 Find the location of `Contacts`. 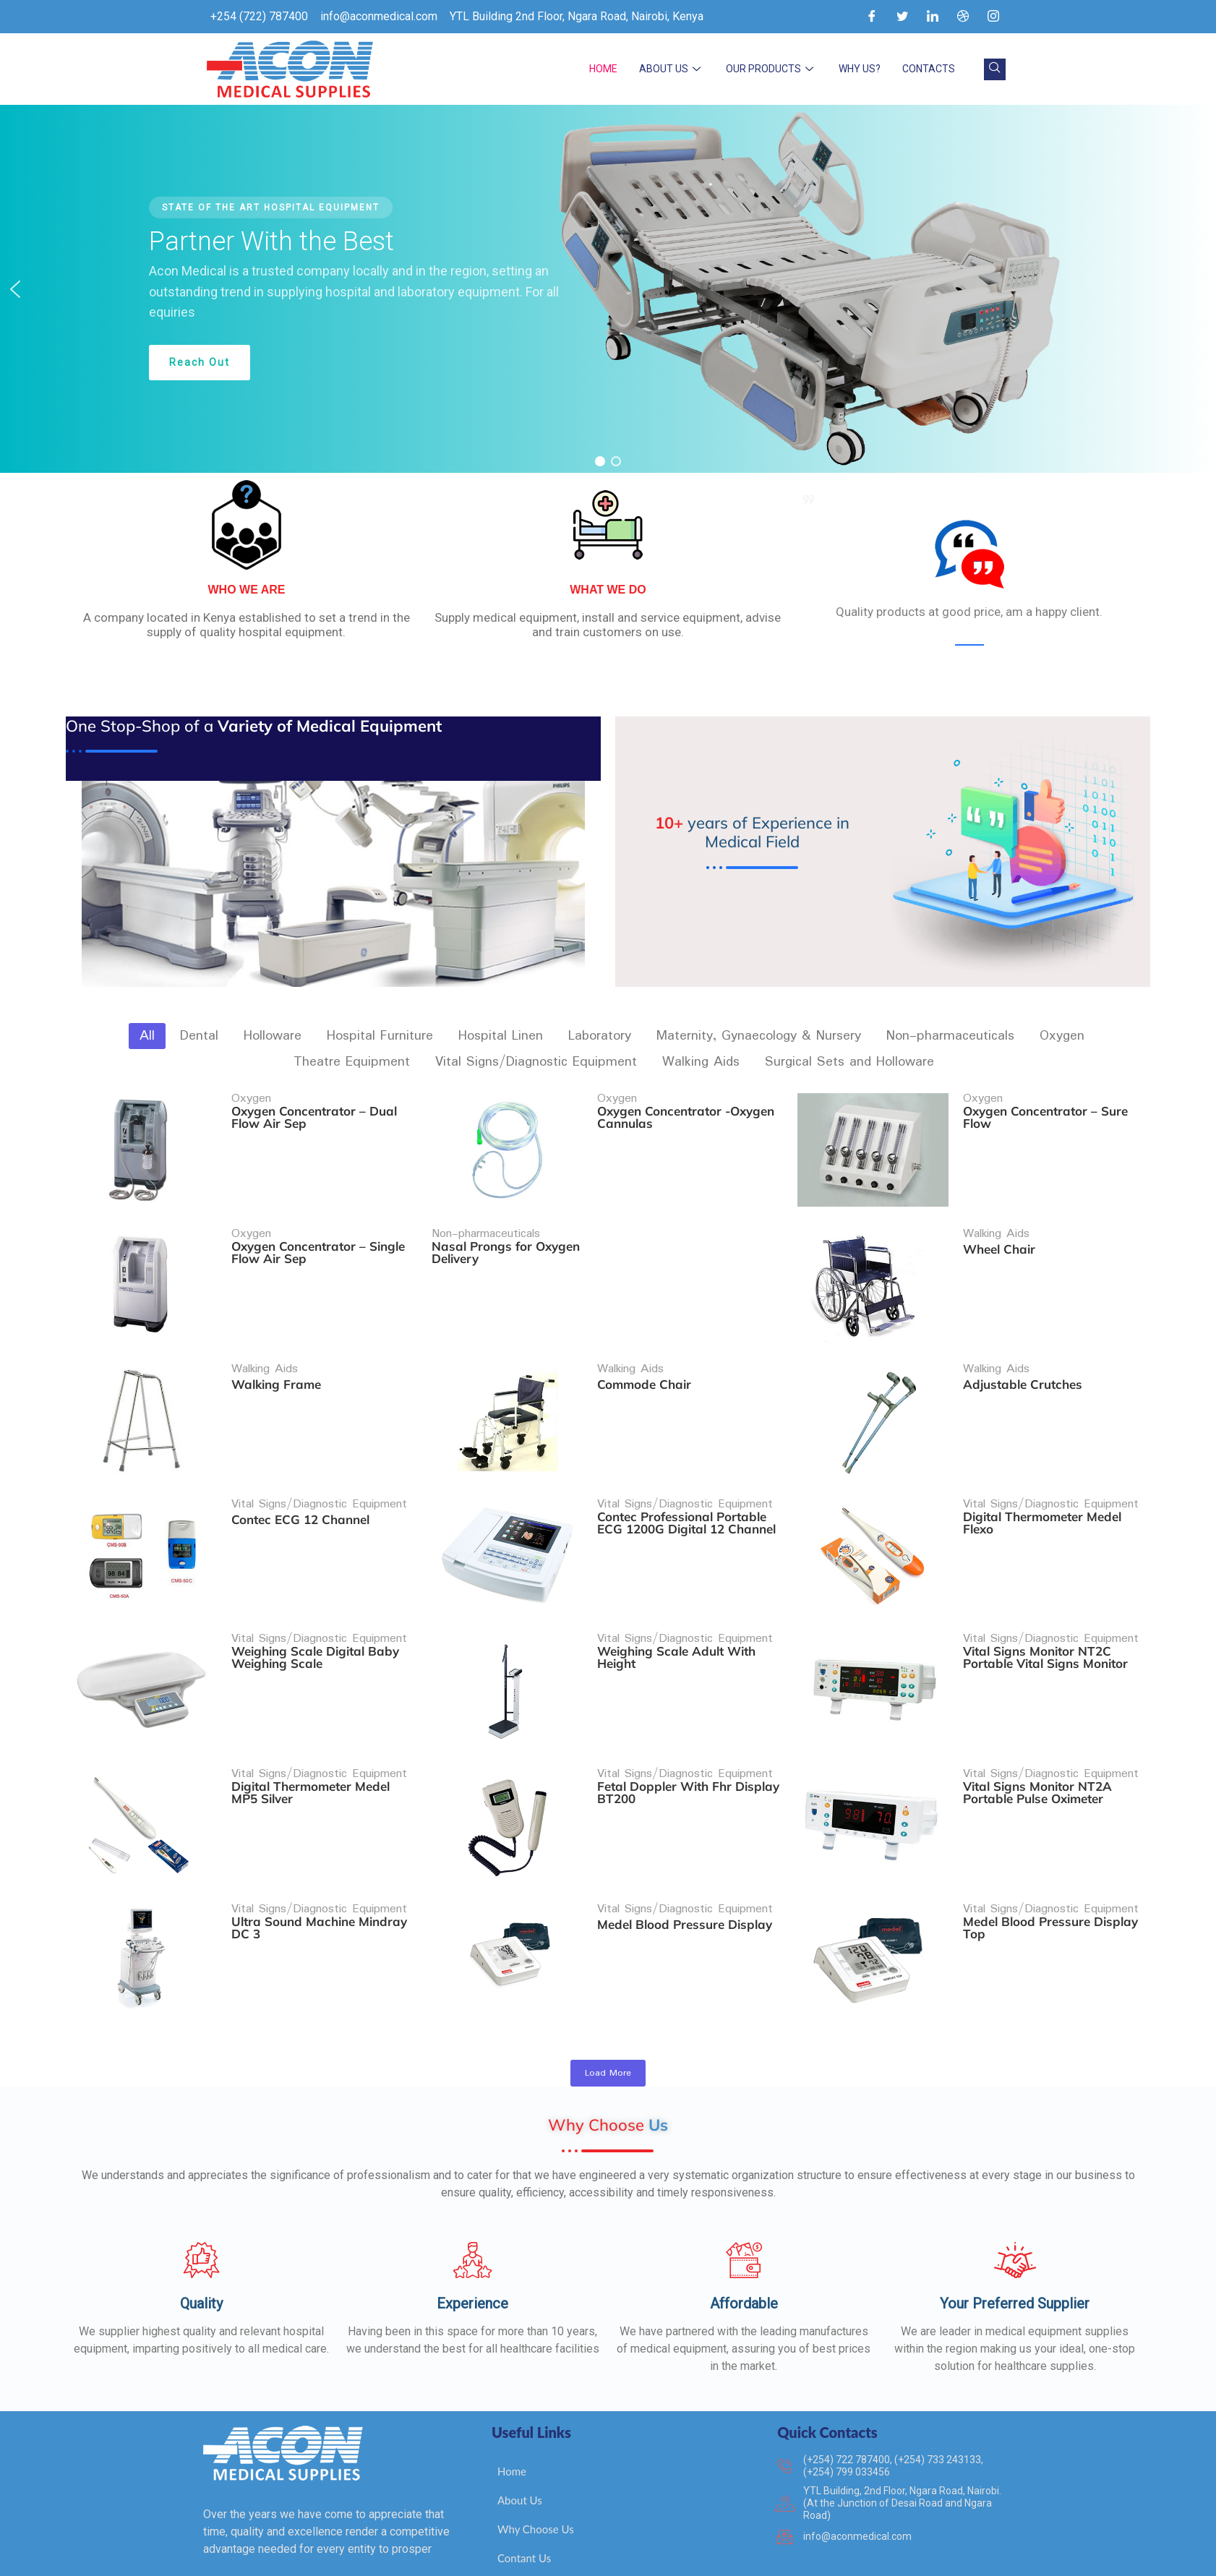

Contacts is located at coordinates (928, 68).